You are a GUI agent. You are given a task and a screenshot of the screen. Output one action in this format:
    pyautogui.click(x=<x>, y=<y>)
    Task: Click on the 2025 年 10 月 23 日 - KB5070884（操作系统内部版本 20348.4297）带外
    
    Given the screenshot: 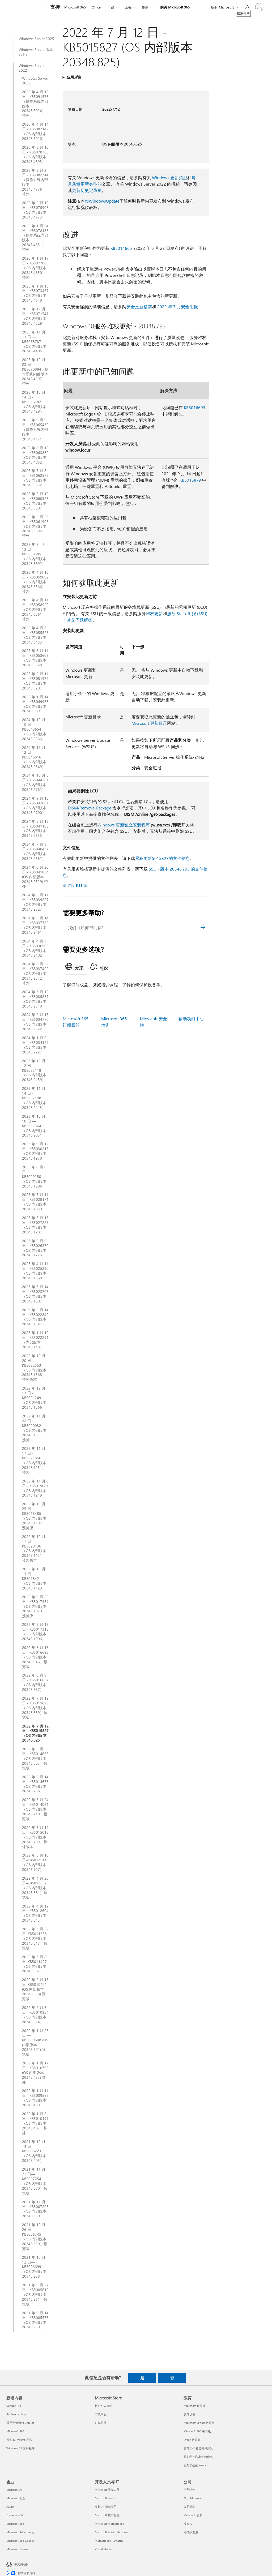 What is the action you would take?
    pyautogui.click(x=35, y=371)
    